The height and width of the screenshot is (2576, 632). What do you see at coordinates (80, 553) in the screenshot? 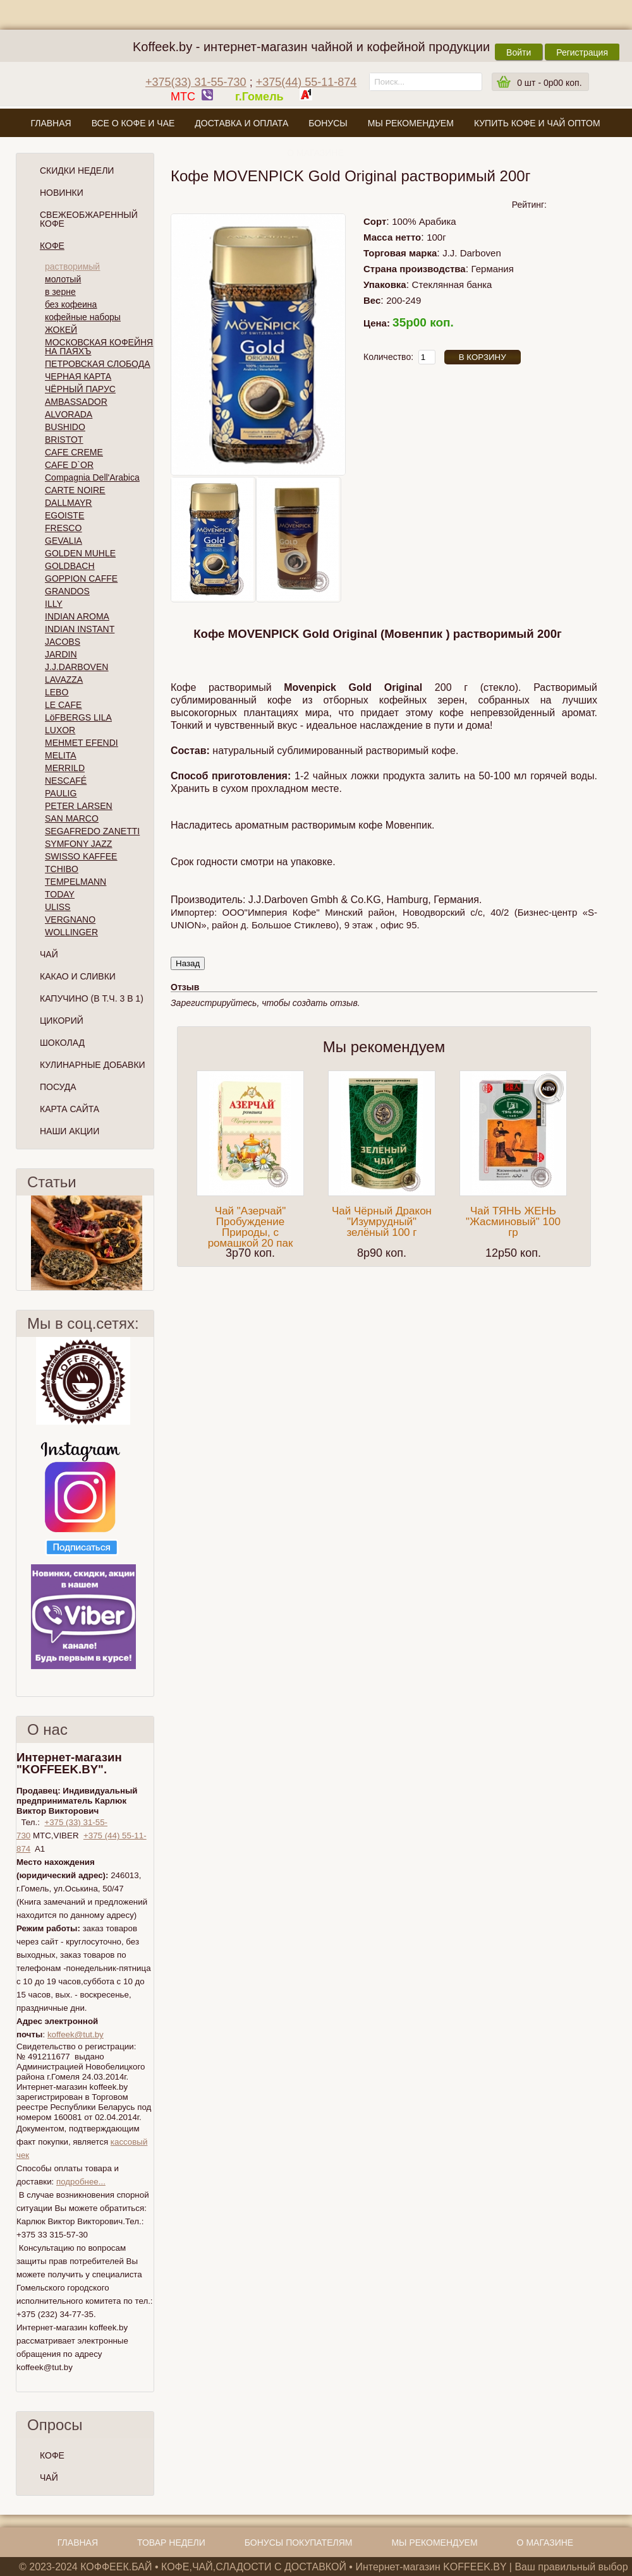
I see `GOLDEN MUHLE` at bounding box center [80, 553].